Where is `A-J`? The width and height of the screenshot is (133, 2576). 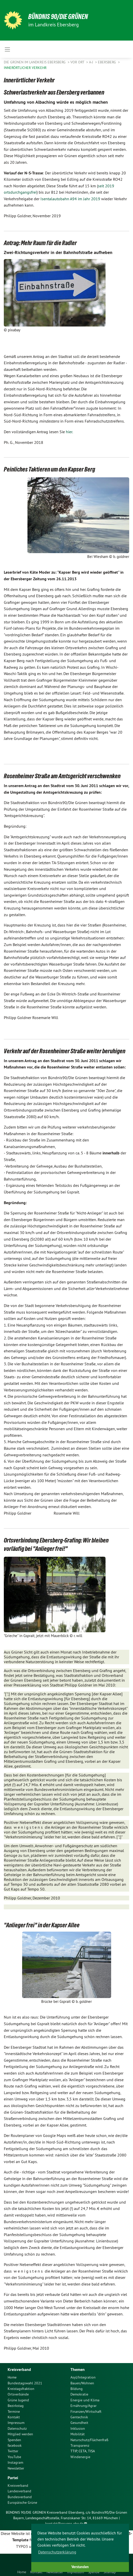
A-J is located at coordinates (91, 62).